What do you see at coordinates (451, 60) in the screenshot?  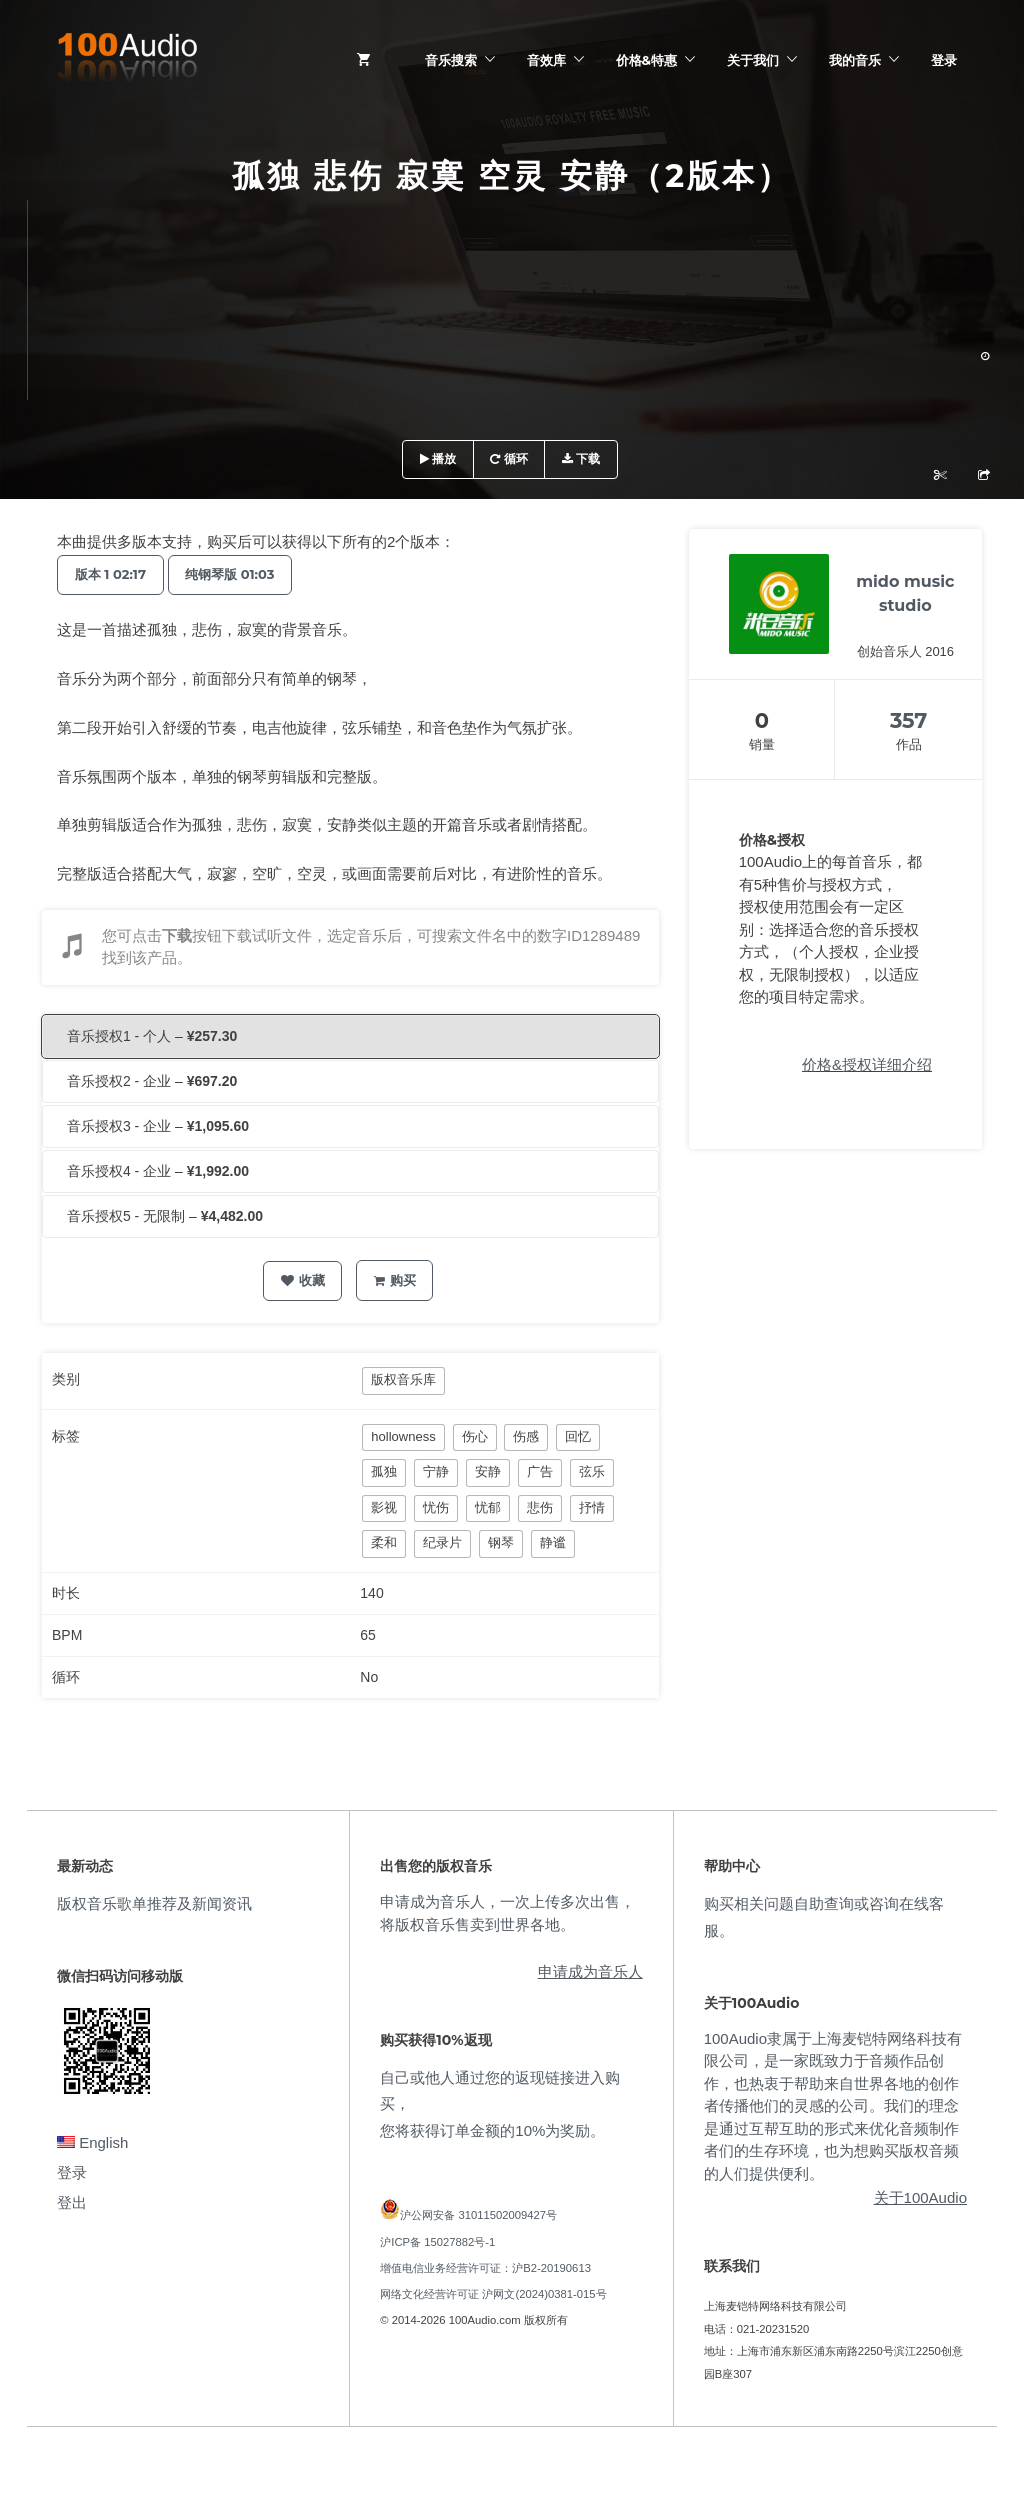 I see `音乐搜索` at bounding box center [451, 60].